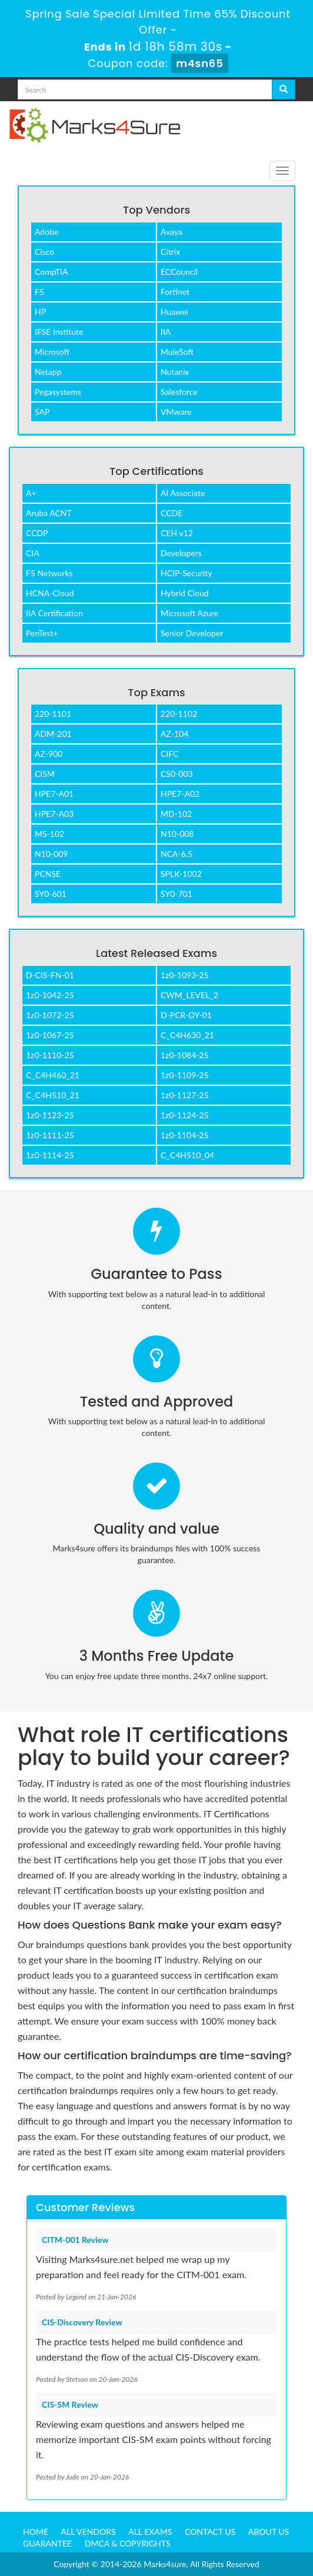  Describe the element at coordinates (176, 894) in the screenshot. I see `SY0-701` at that location.